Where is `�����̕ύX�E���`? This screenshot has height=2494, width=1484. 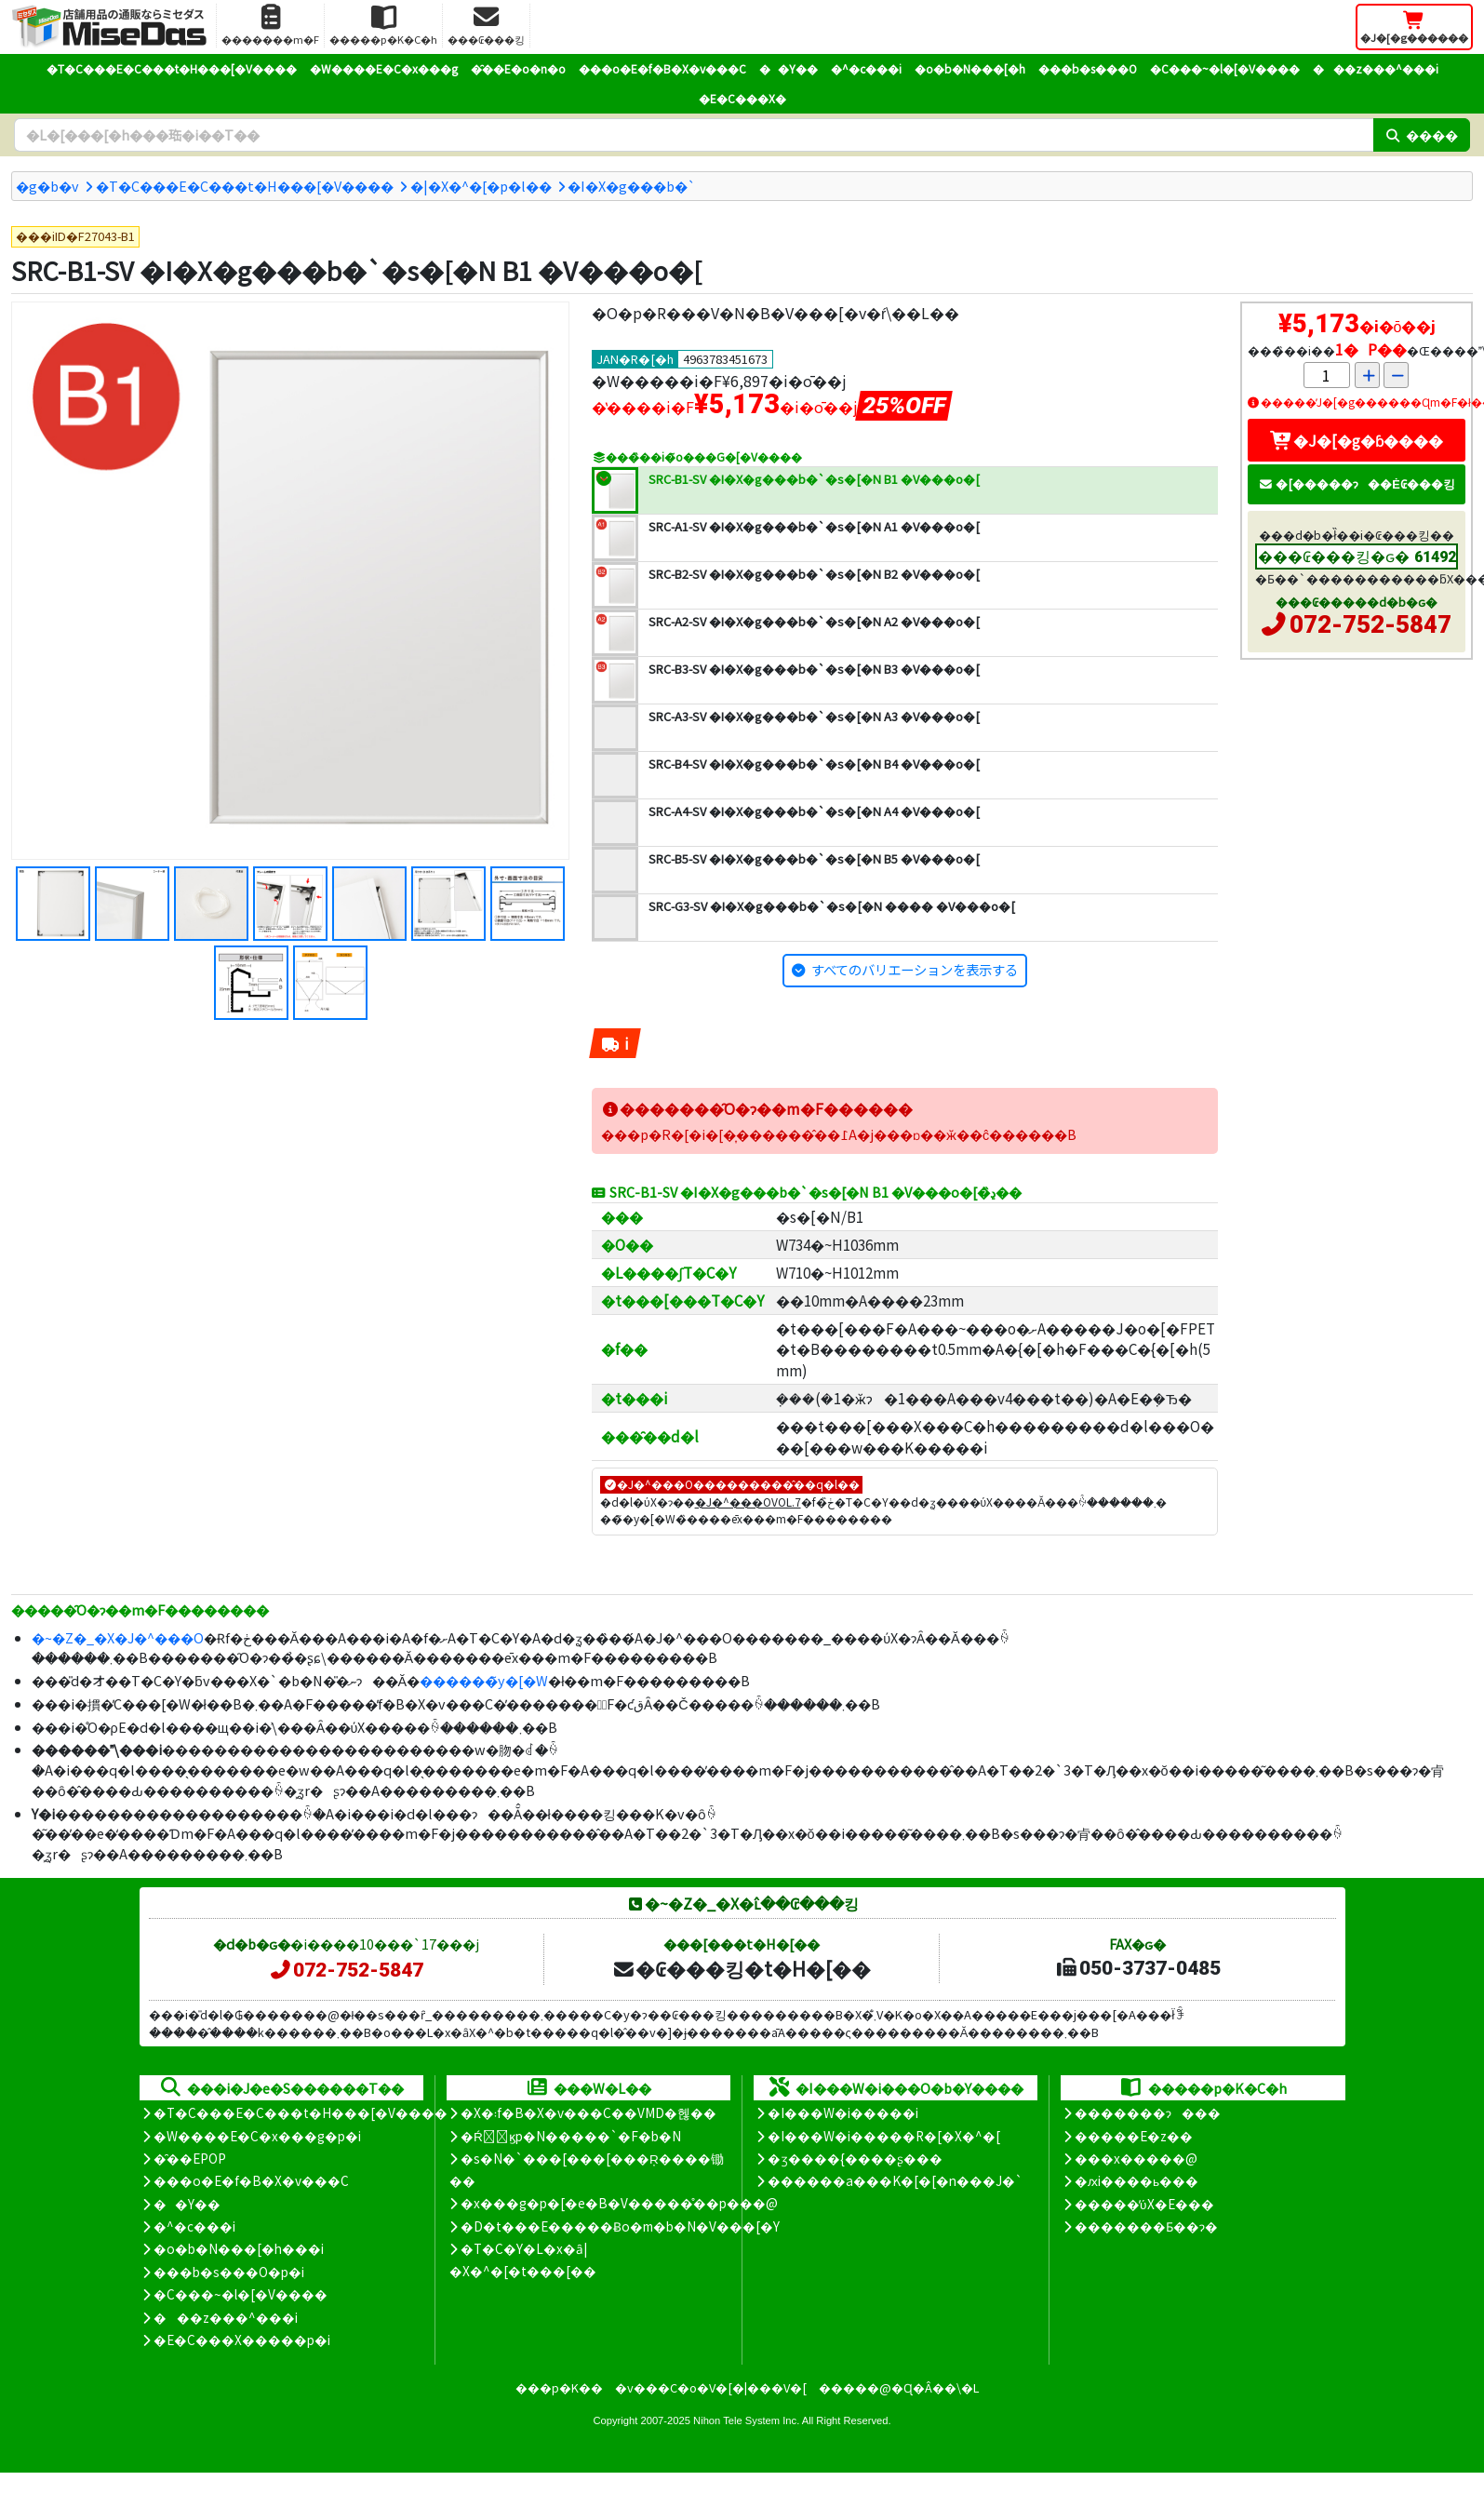
�����̕ύX�E��� is located at coordinates (1144, 2203).